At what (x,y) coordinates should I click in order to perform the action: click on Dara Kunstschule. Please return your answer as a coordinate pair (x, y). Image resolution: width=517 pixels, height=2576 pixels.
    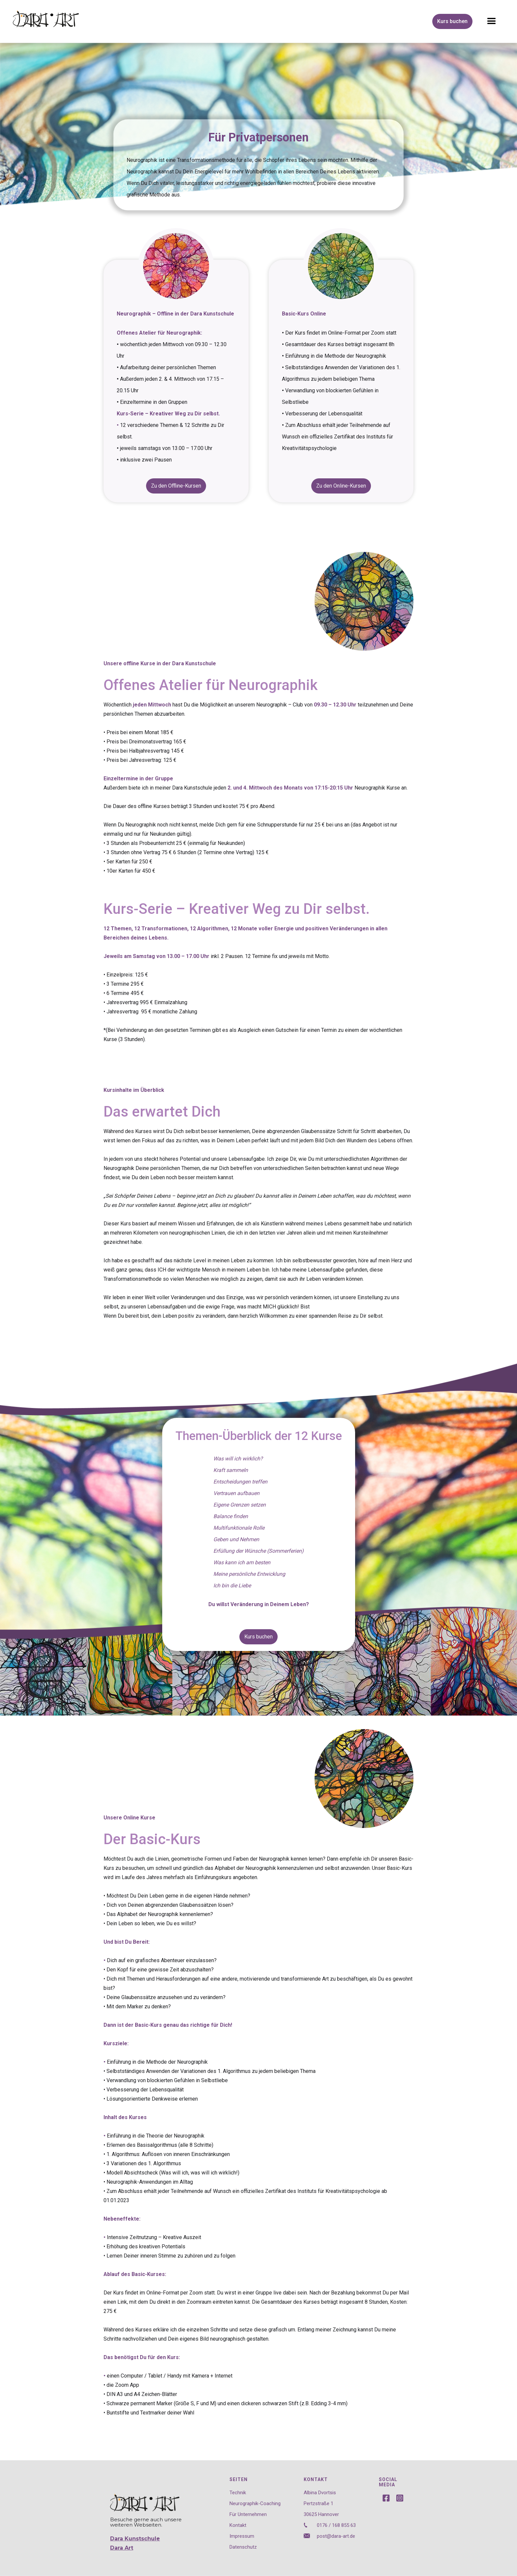
    Looking at the image, I should click on (135, 2538).